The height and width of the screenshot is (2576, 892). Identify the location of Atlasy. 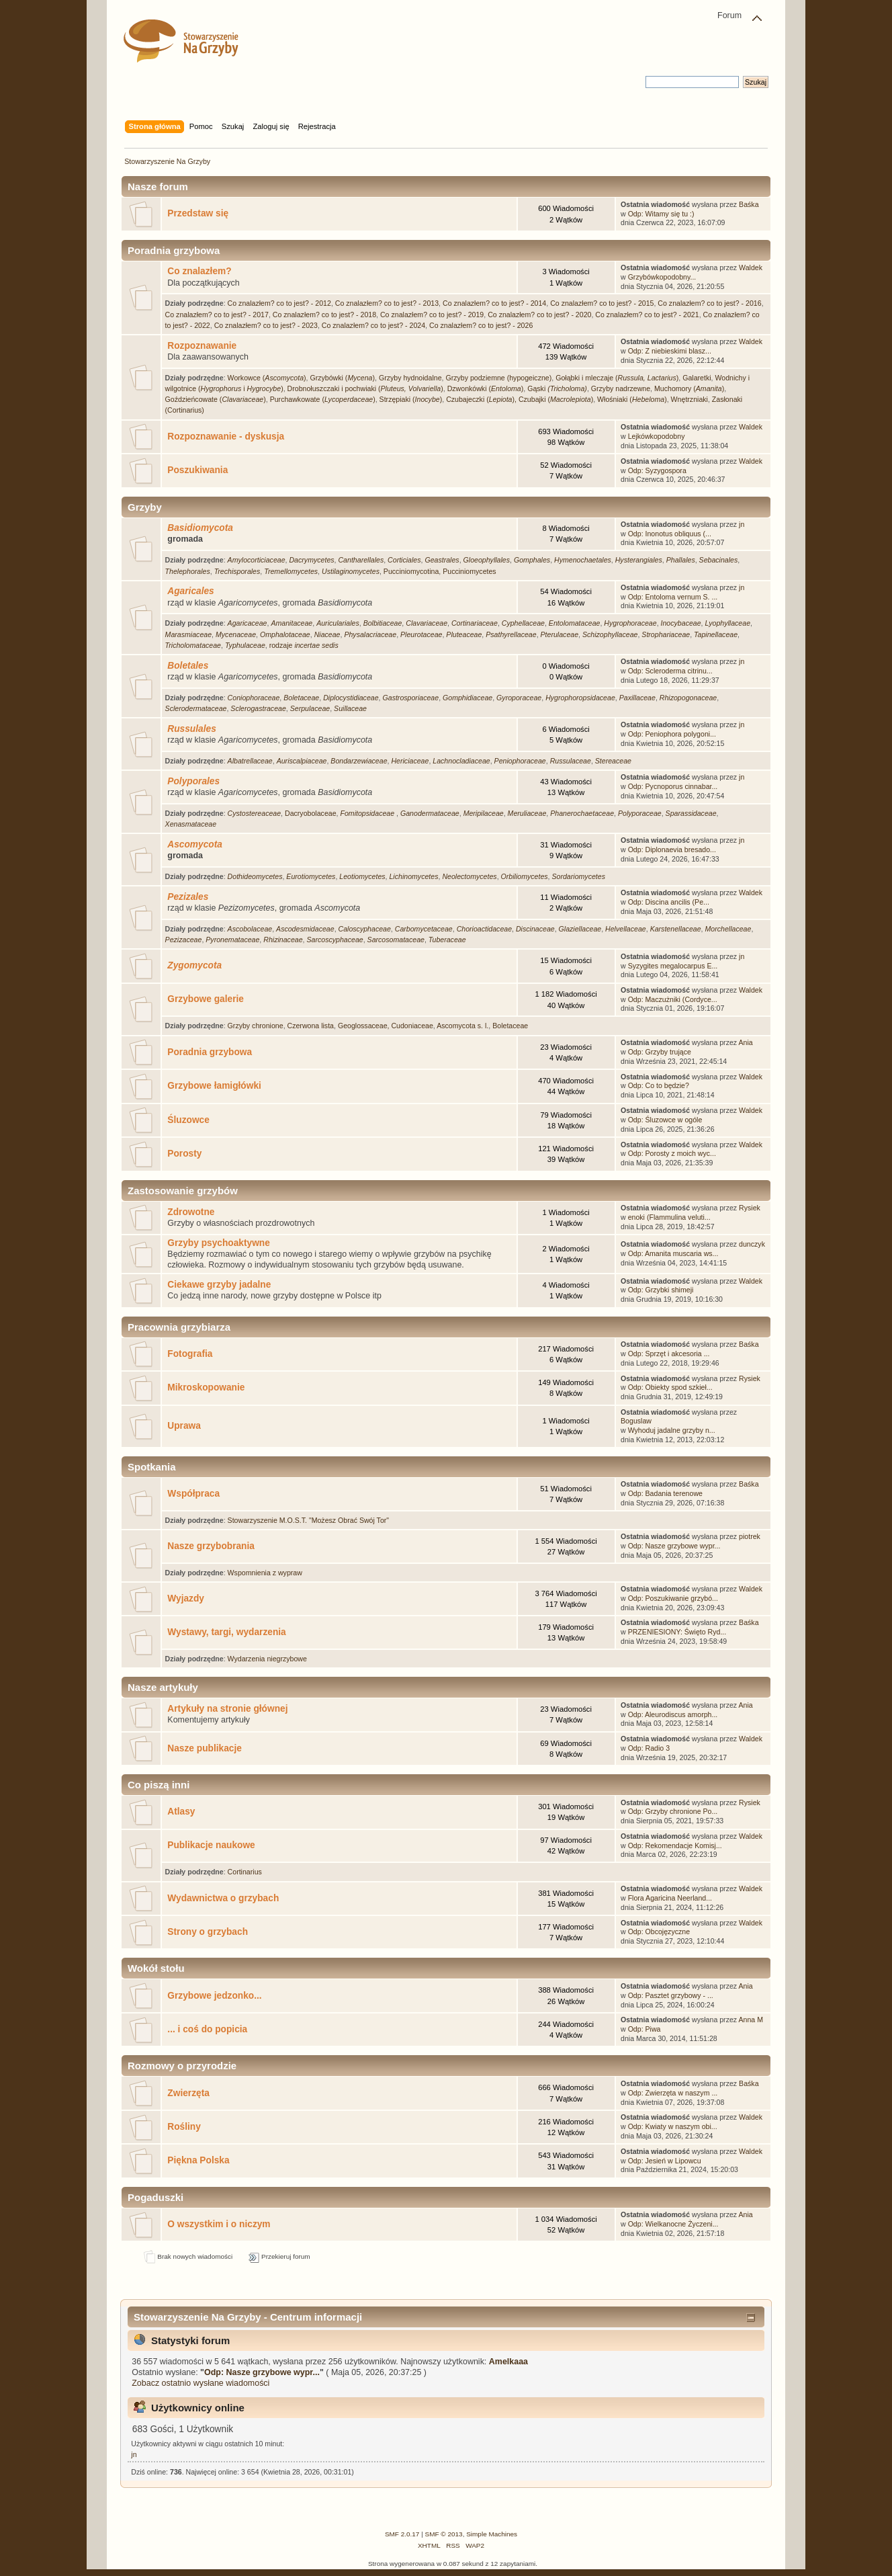
(181, 1811).